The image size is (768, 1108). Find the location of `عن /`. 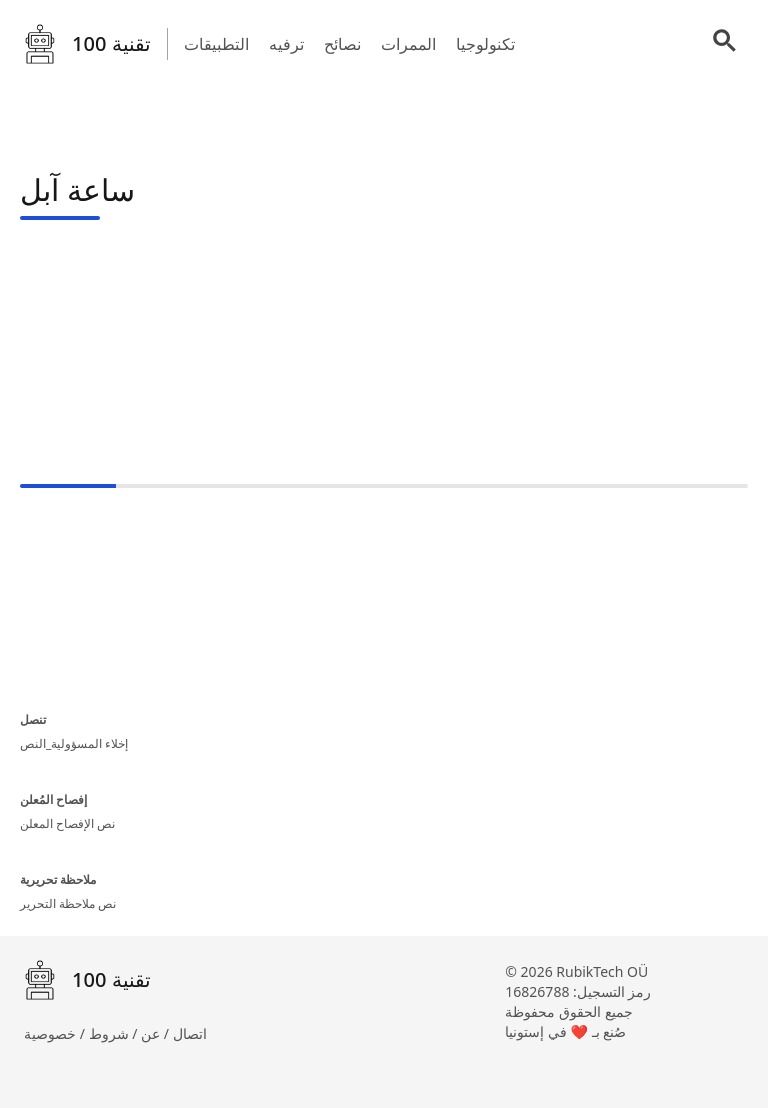

عن / is located at coordinates (157, 1033).